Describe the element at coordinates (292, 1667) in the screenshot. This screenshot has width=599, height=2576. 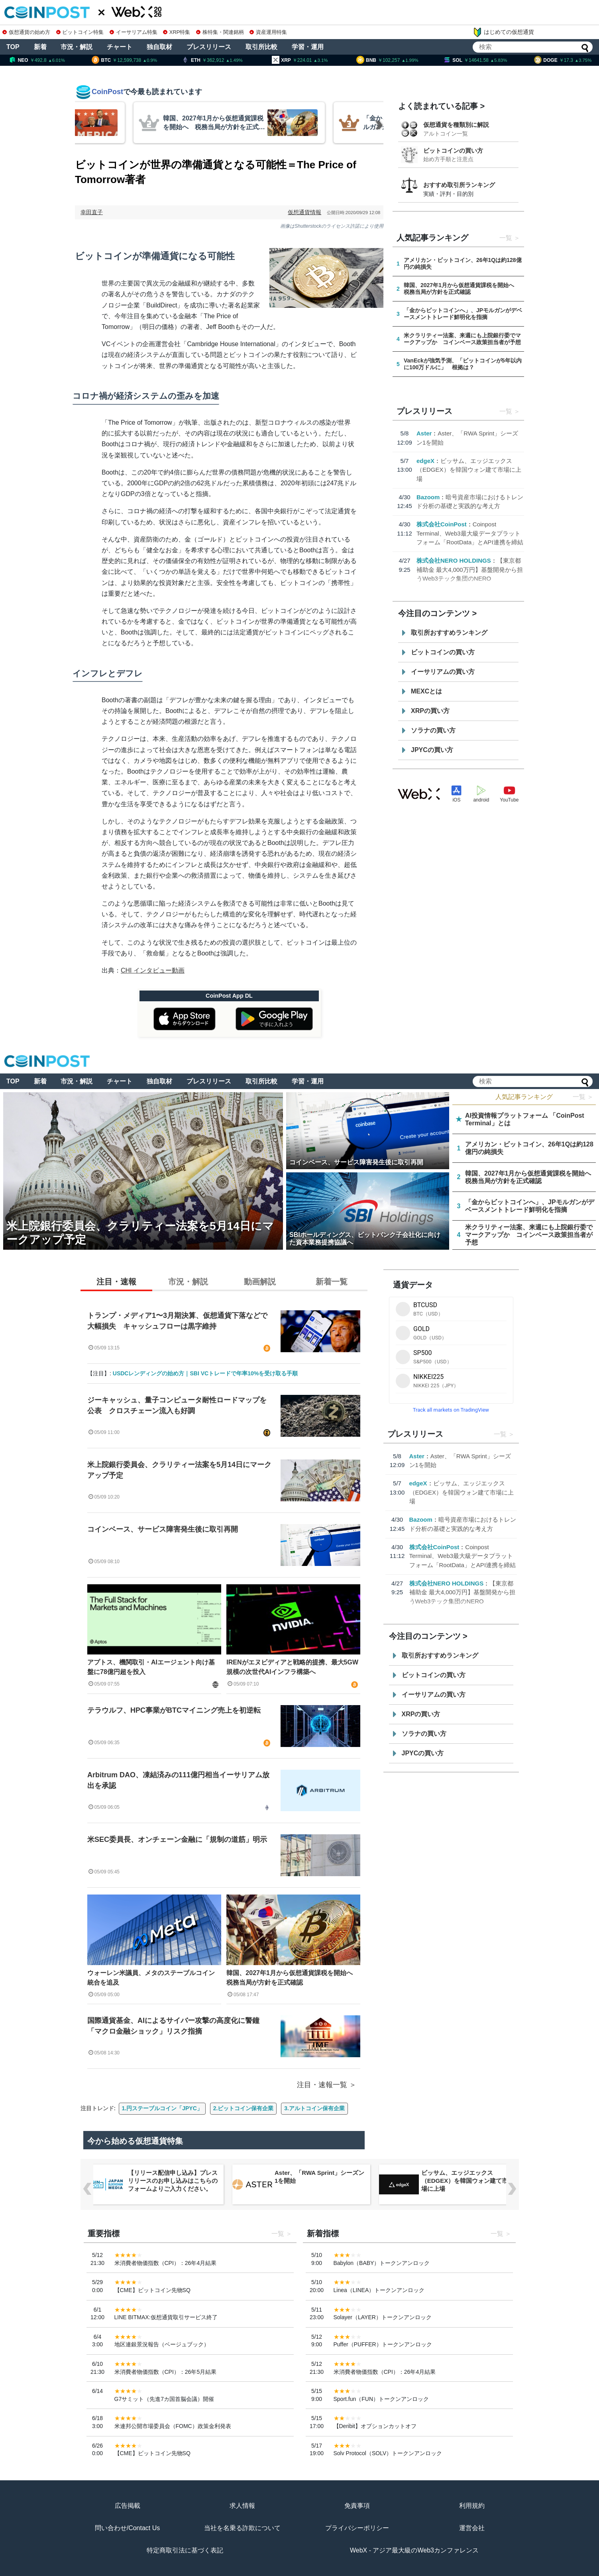
I see `IRENがエヌビディアと戦略的提携、最大5GW規模の次世代AIインフラ構築へ` at that location.